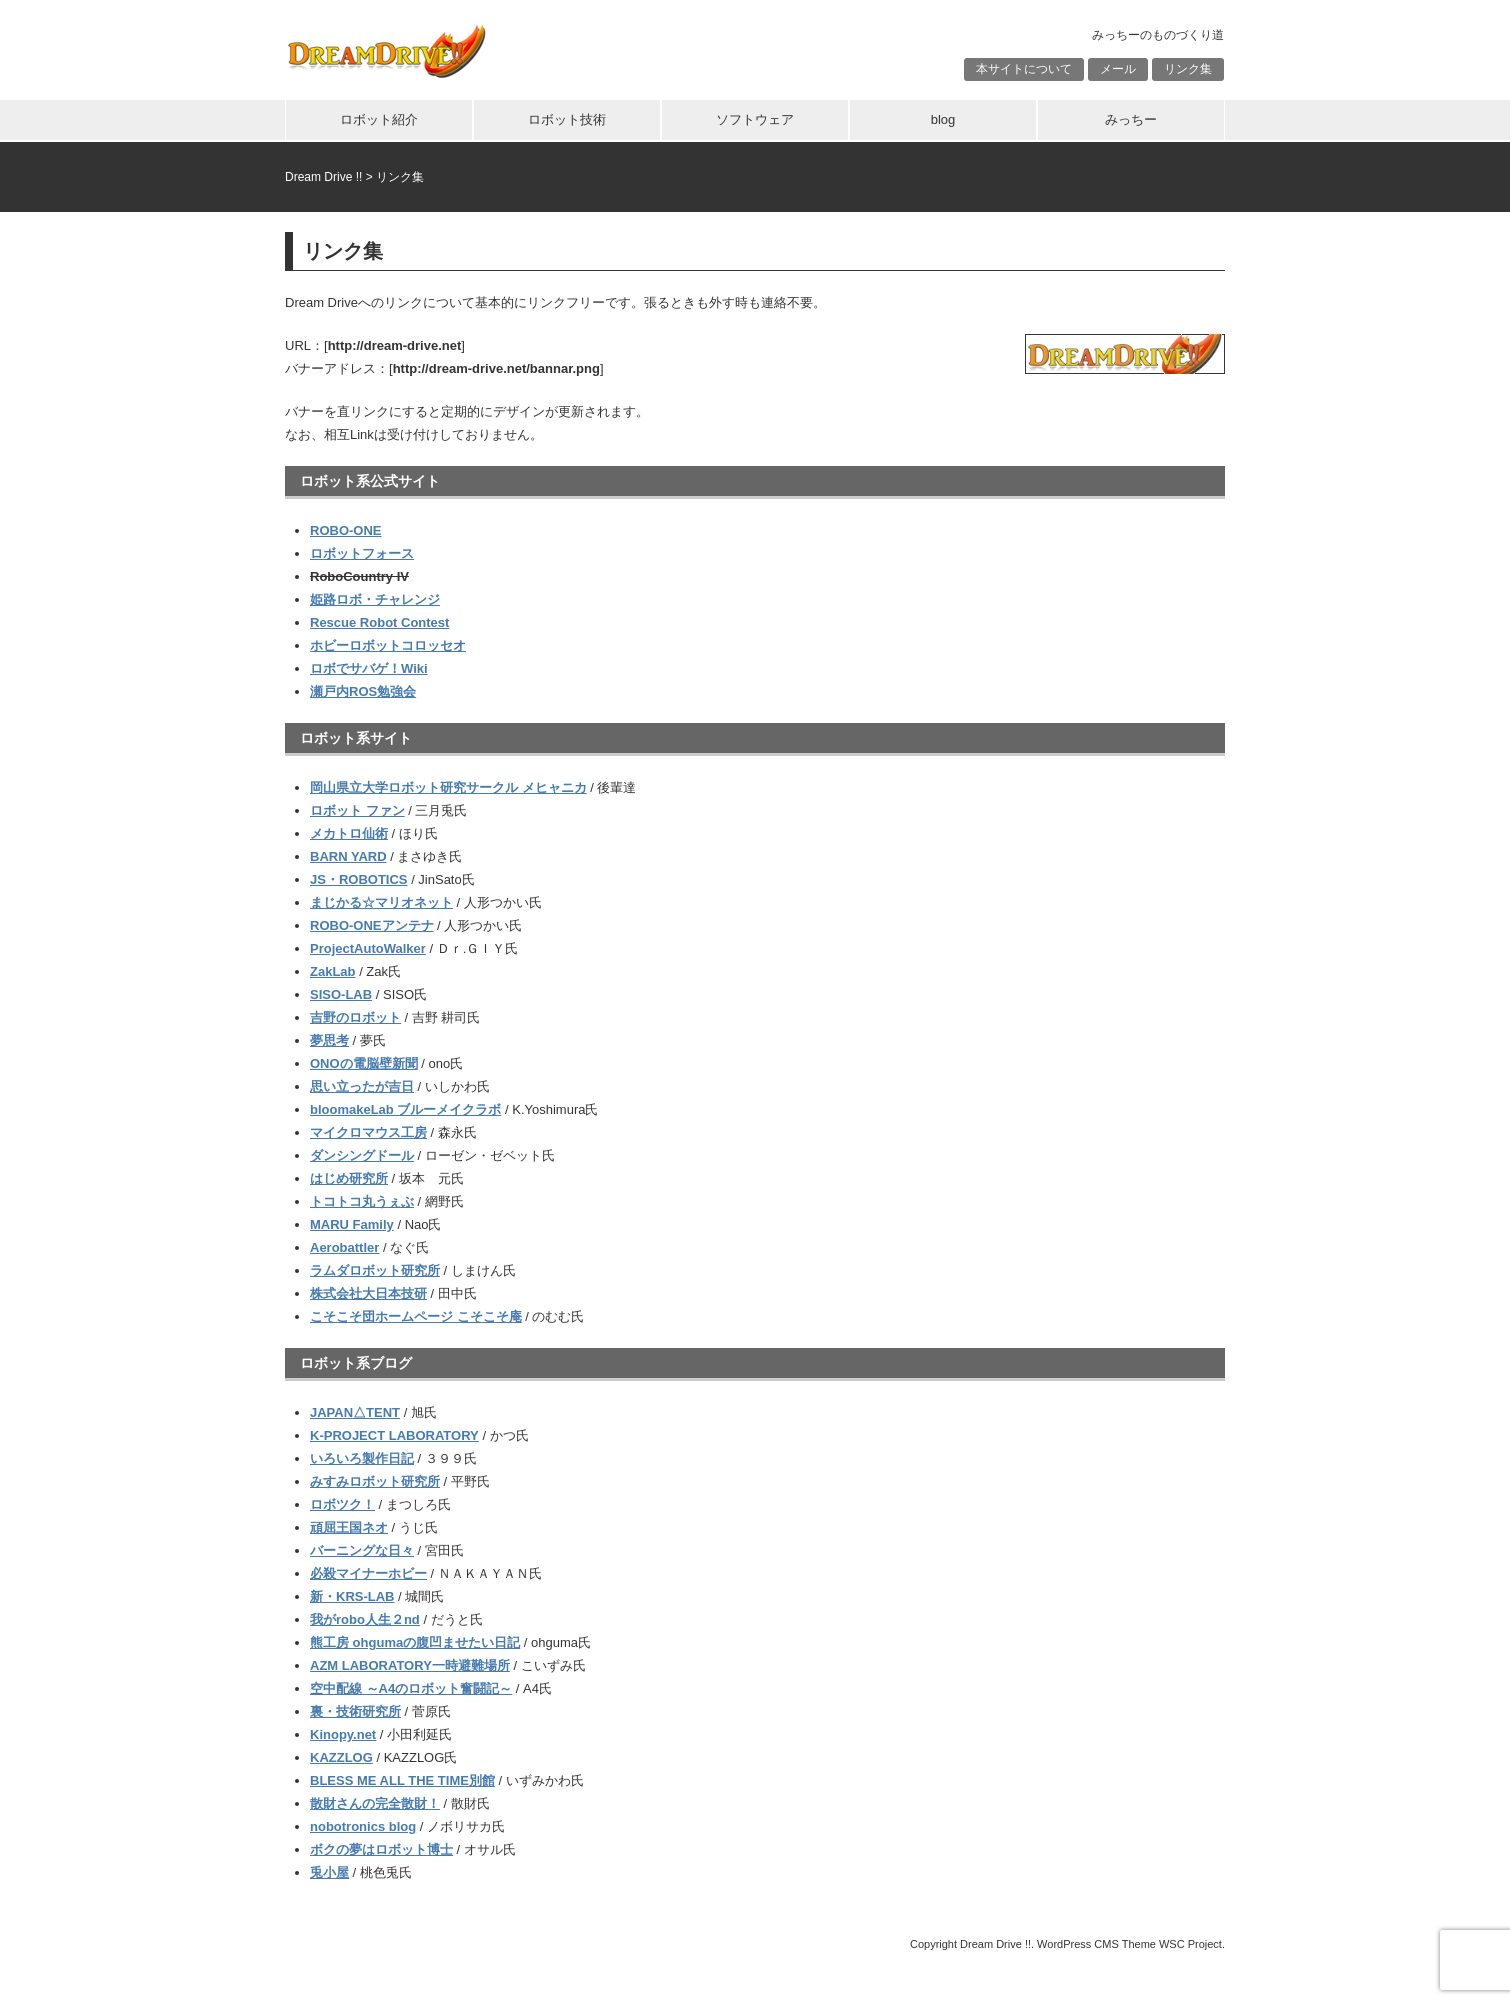  Describe the element at coordinates (362, 1086) in the screenshot. I see `思い立ったが吉日` at that location.